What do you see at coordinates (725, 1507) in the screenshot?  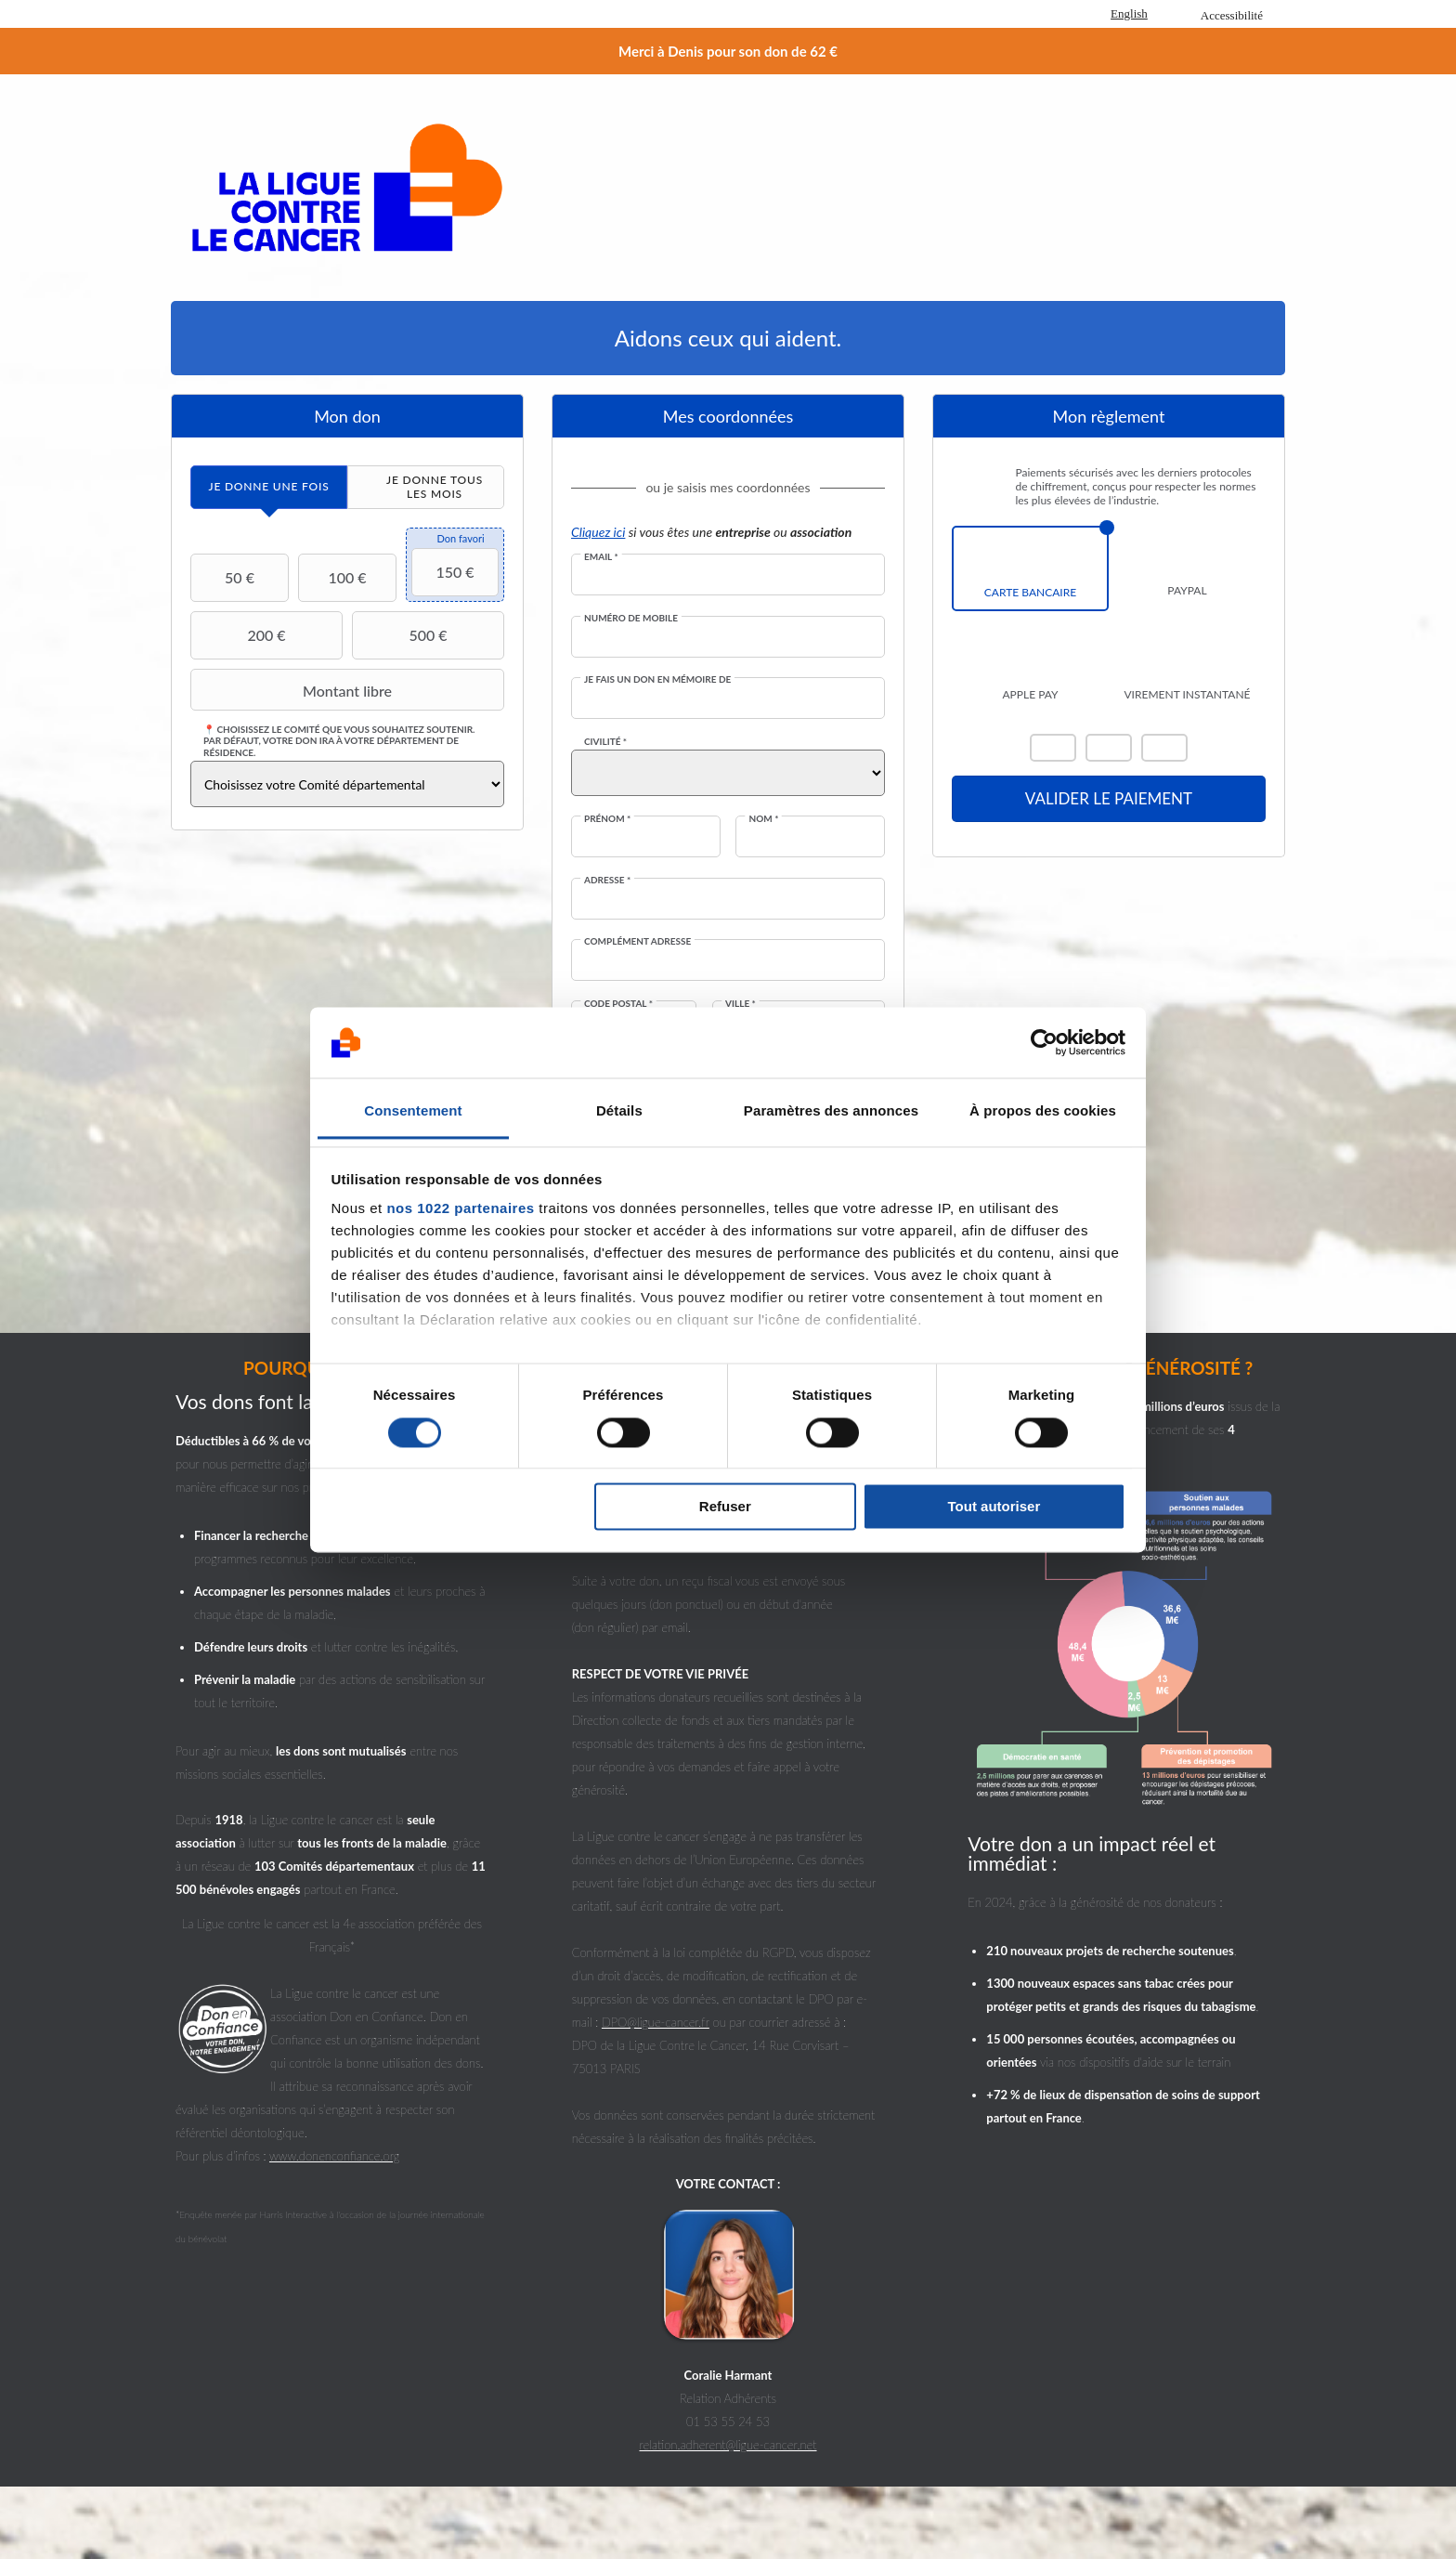 I see `Refuser` at bounding box center [725, 1507].